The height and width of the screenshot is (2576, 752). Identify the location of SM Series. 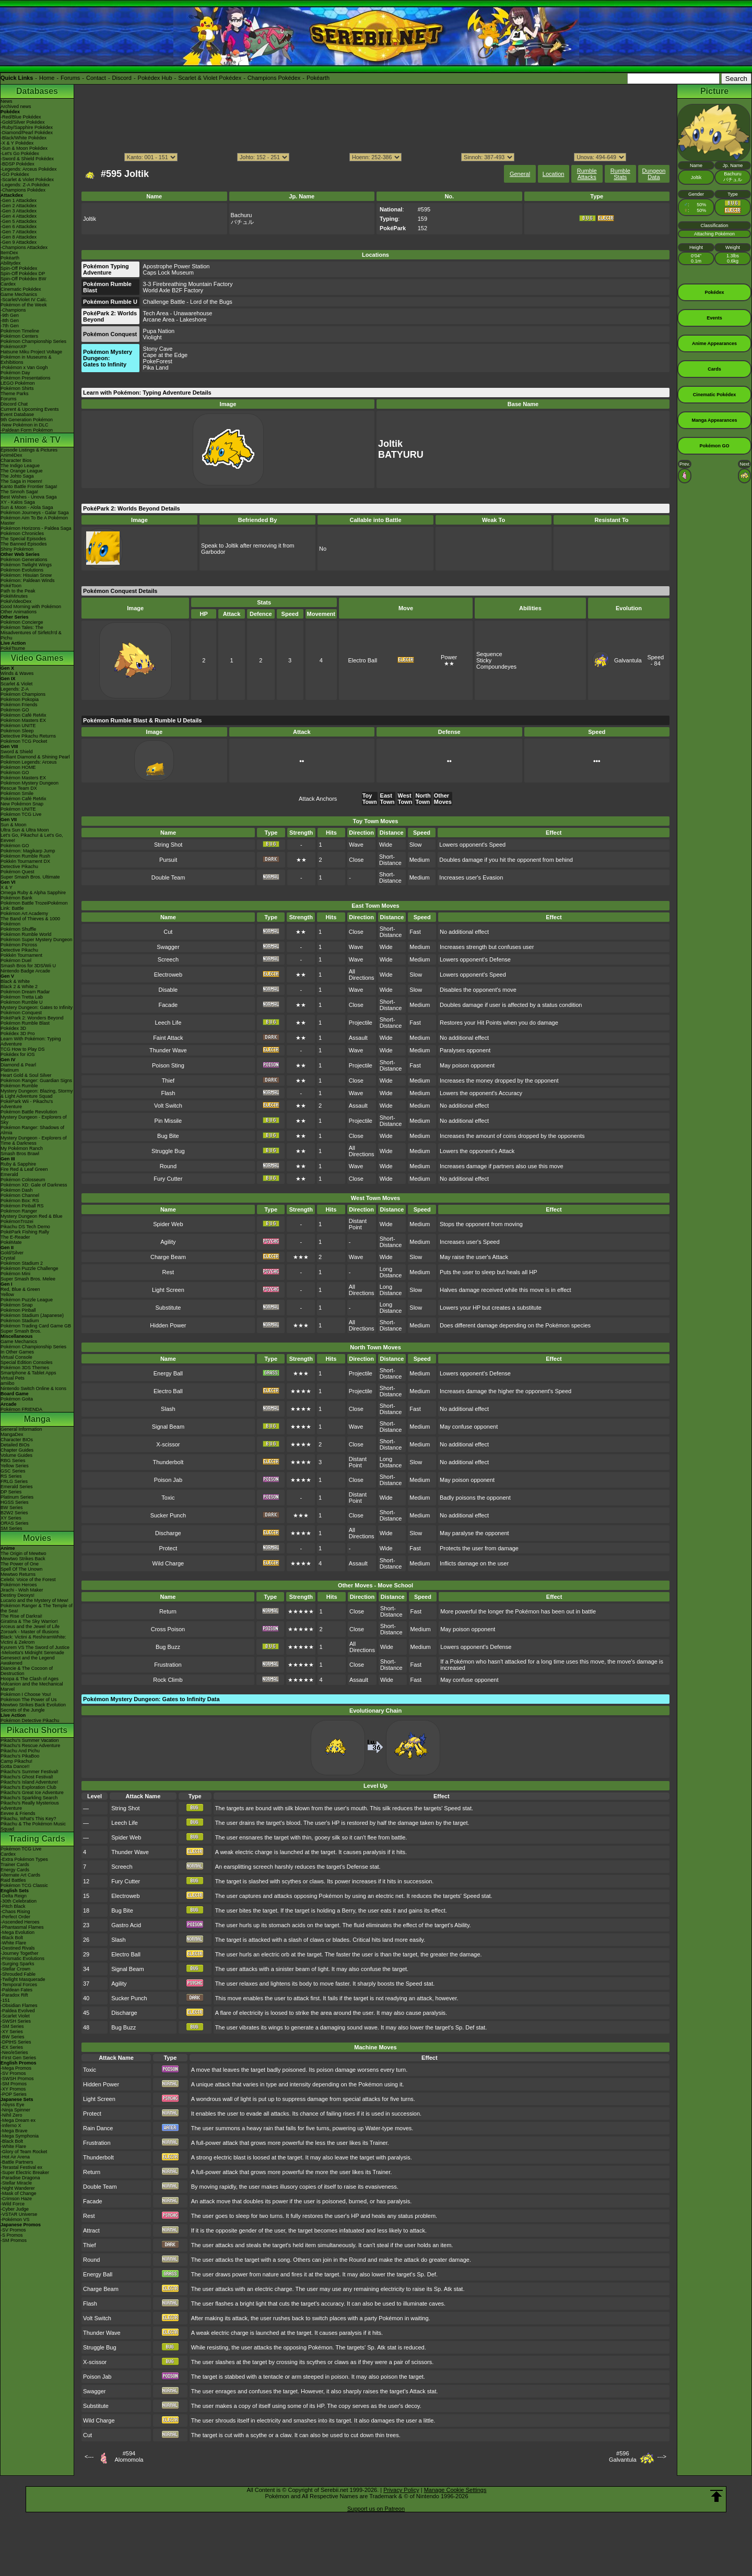
(11, 1528).